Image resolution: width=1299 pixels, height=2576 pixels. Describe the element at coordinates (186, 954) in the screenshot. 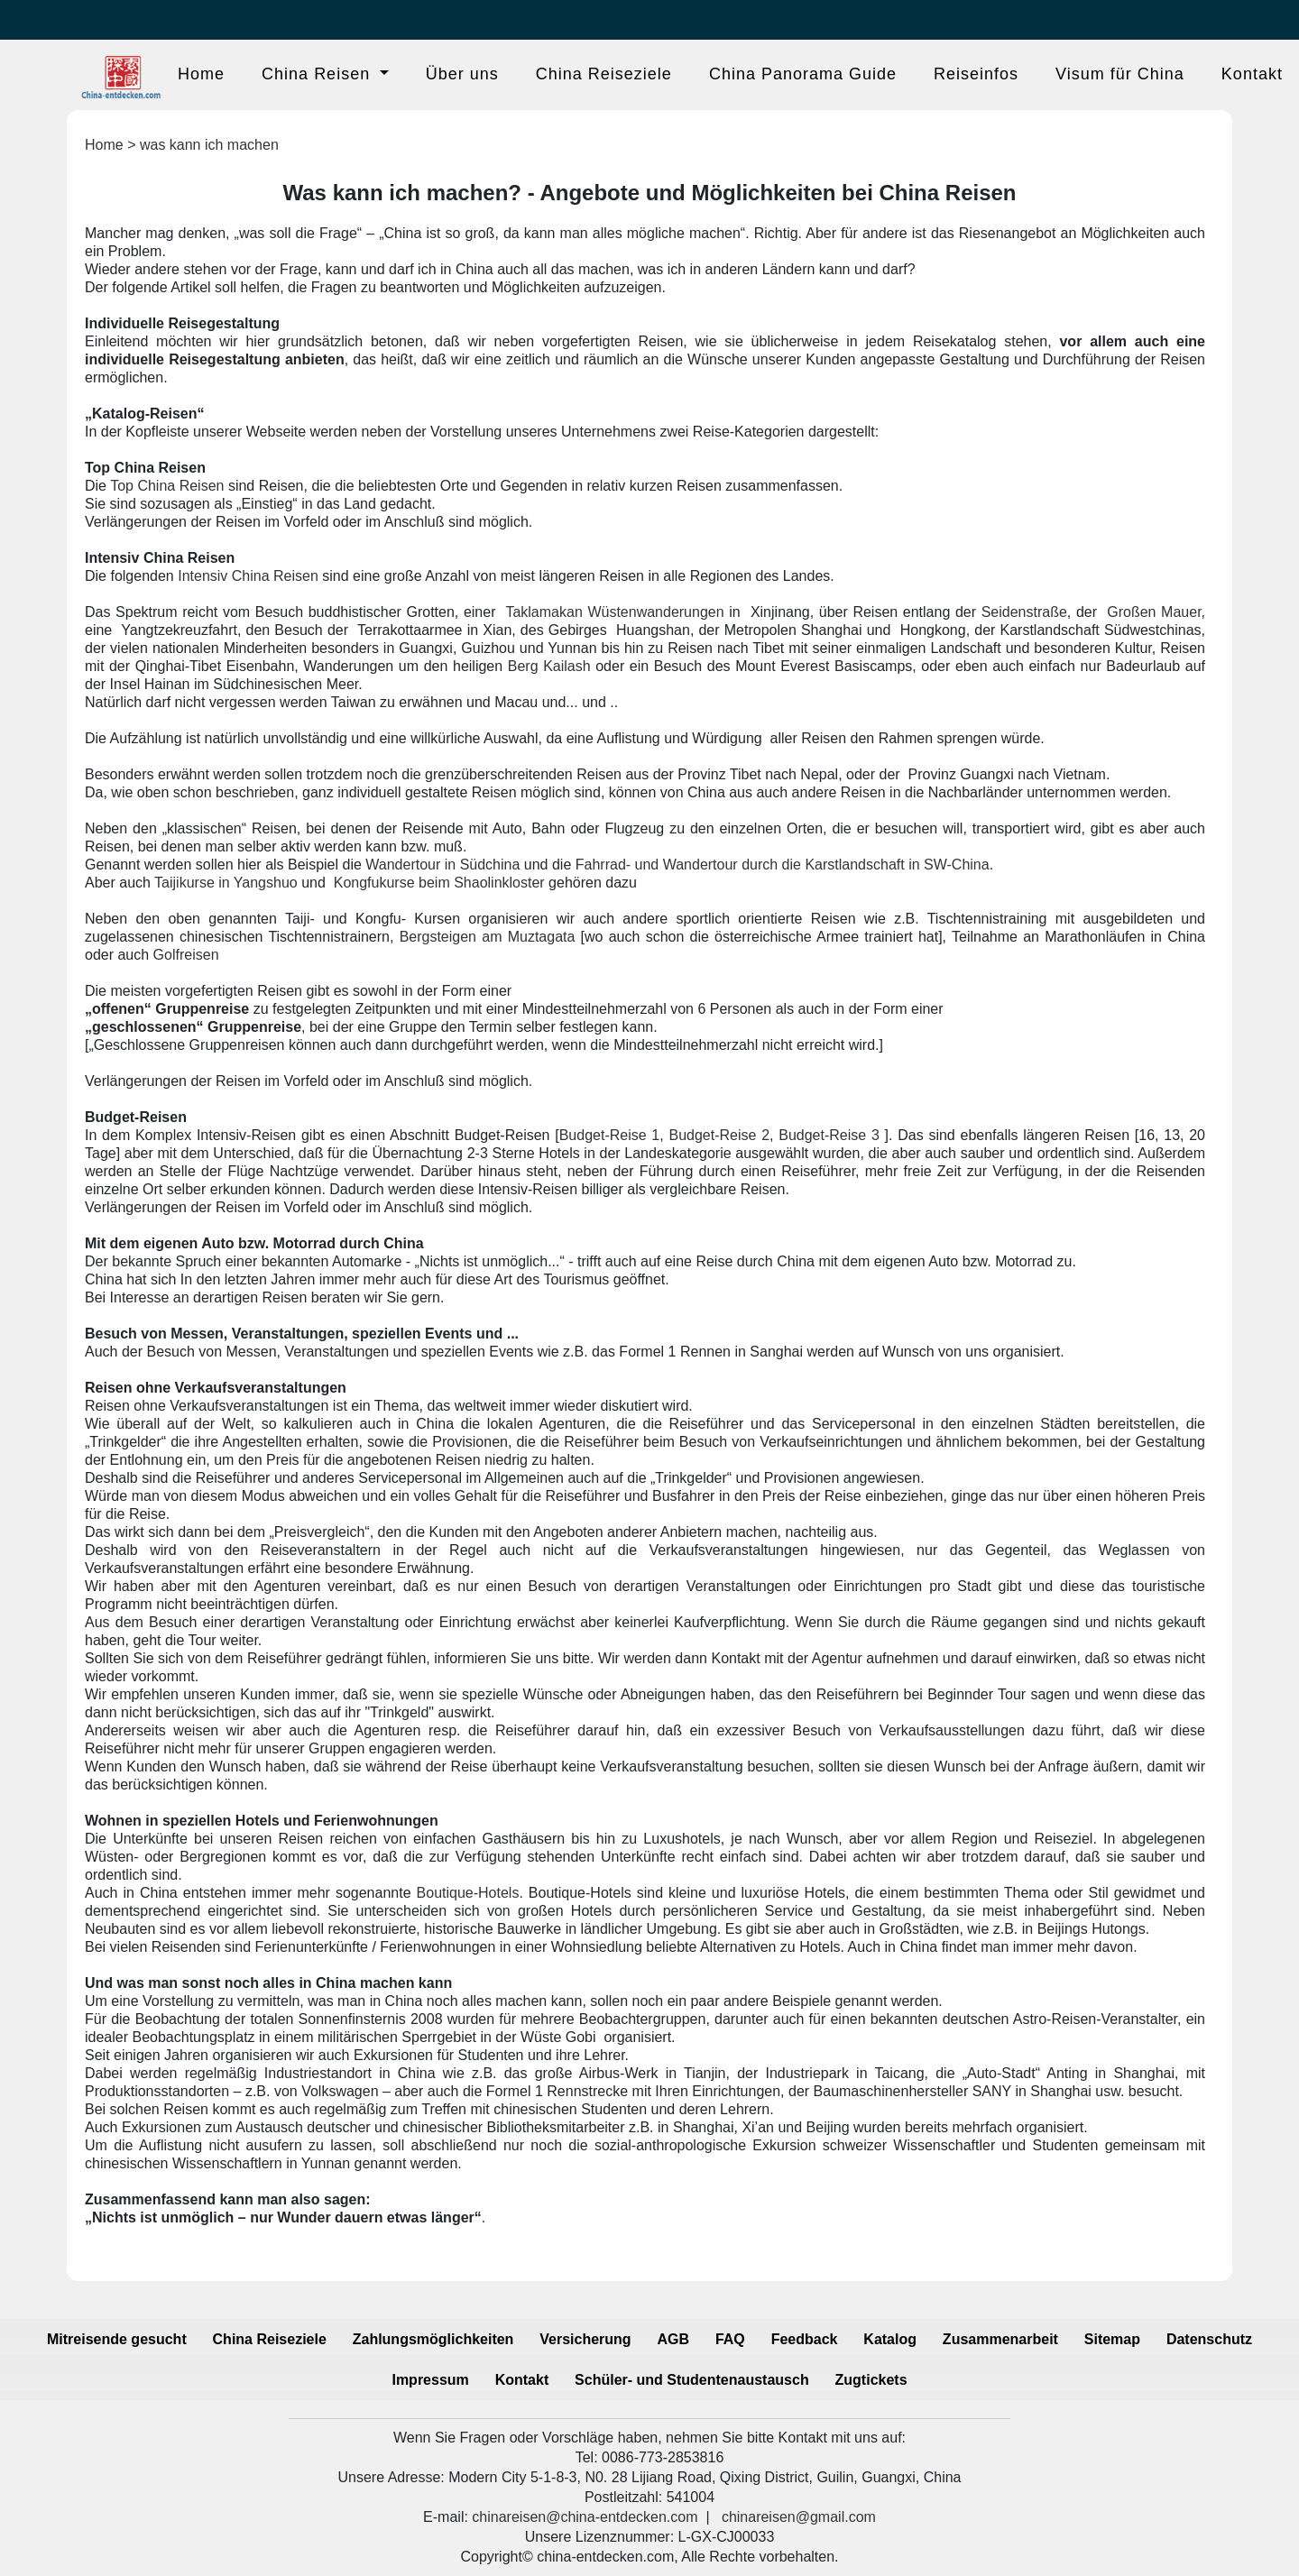

I see `Golfreisen` at that location.